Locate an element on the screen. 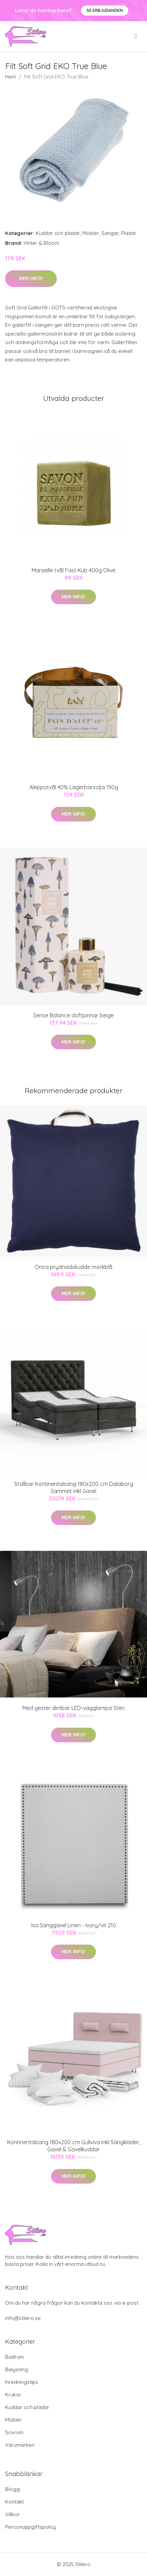  Mer Info! is located at coordinates (31, 278).